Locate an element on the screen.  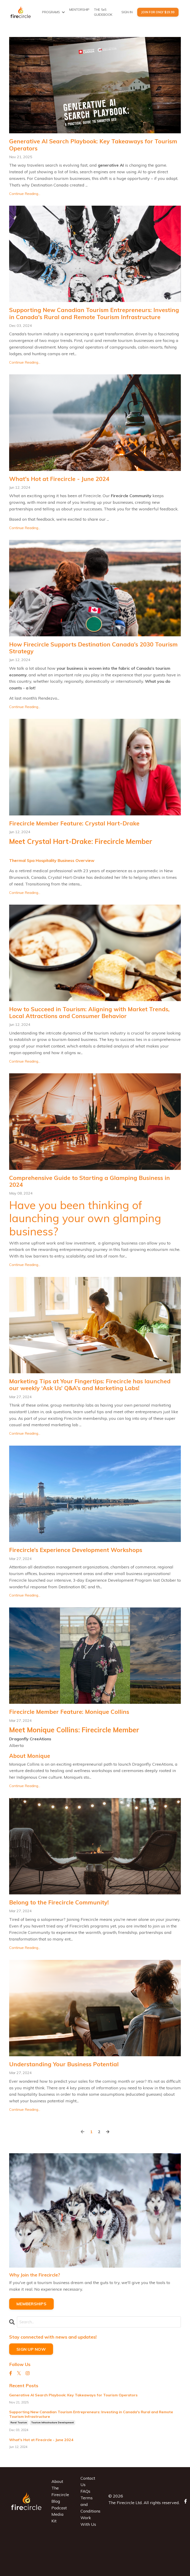
tourism infrastructure development is located at coordinates (52, 2462).